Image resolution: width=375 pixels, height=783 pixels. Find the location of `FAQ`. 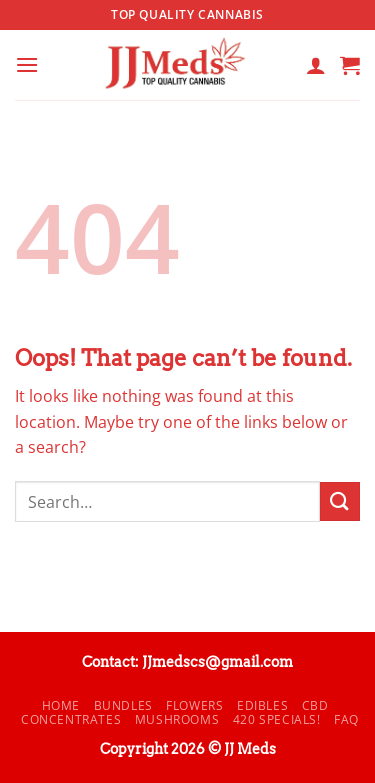

FAQ is located at coordinates (346, 719).